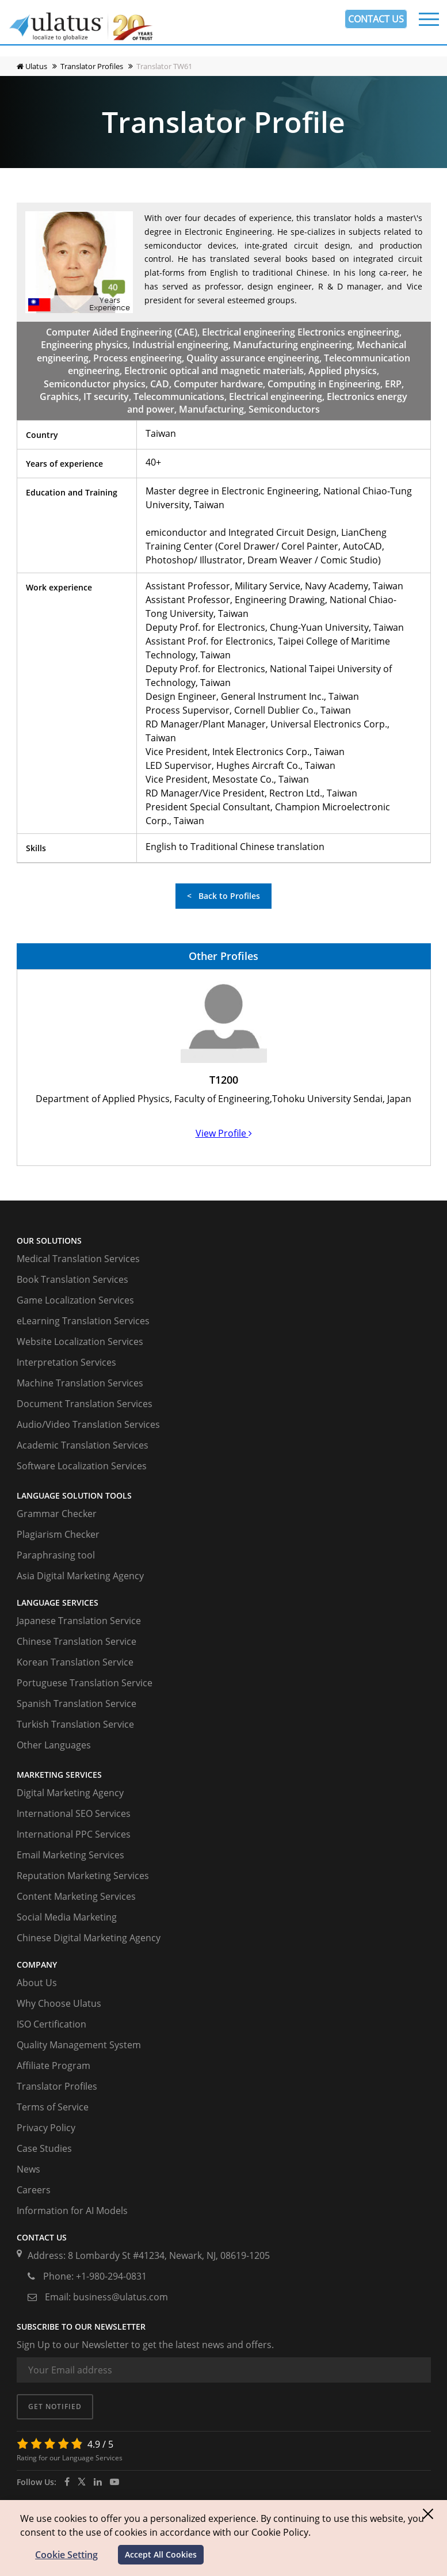  Describe the element at coordinates (67, 1917) in the screenshot. I see `Social Media Marketing` at that location.